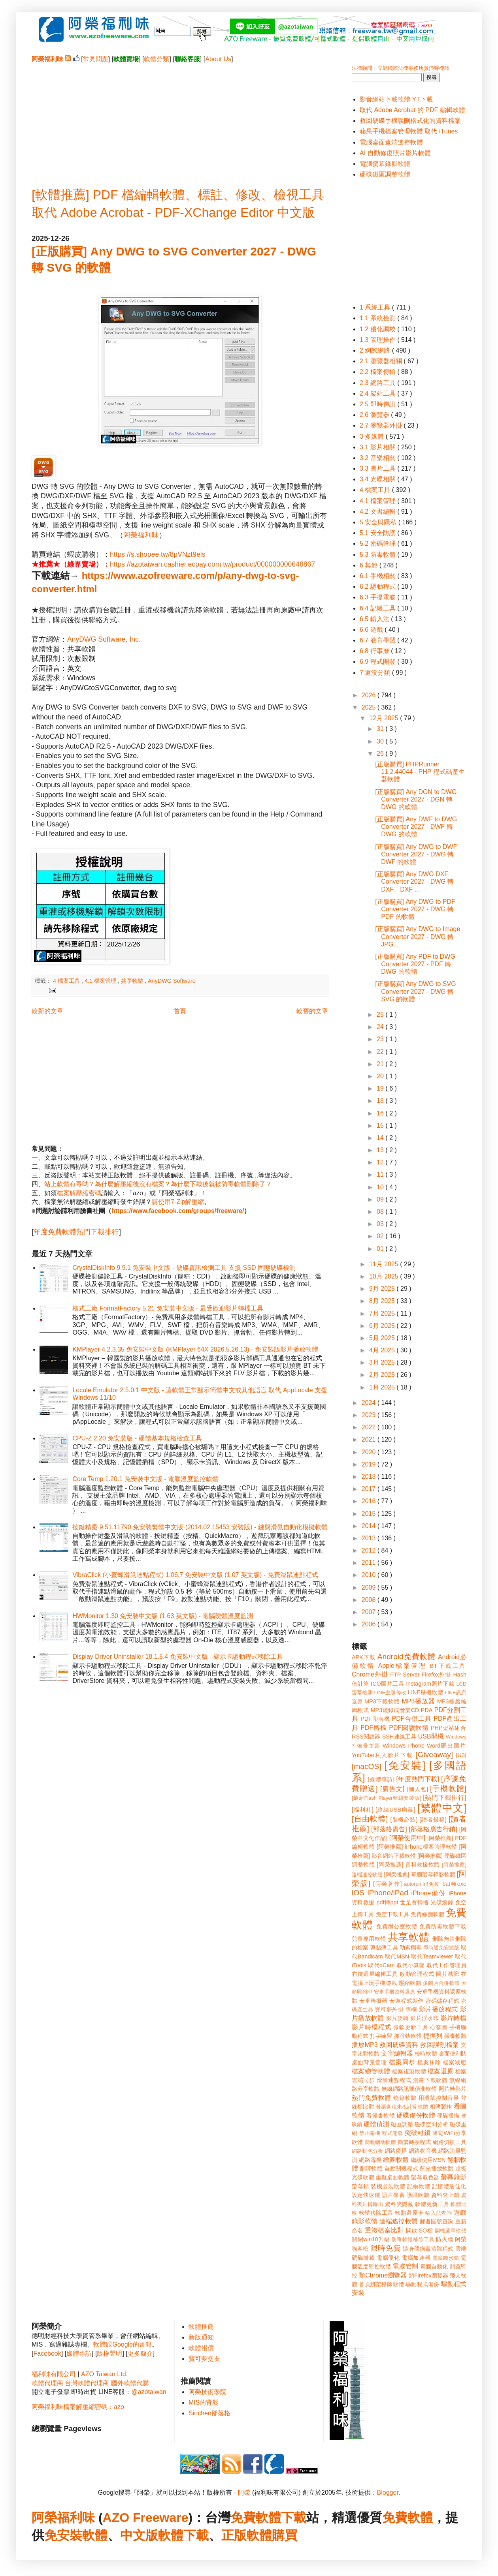 The image size is (498, 2576). What do you see at coordinates (382, 1325) in the screenshot?
I see `6月 2025` at bounding box center [382, 1325].